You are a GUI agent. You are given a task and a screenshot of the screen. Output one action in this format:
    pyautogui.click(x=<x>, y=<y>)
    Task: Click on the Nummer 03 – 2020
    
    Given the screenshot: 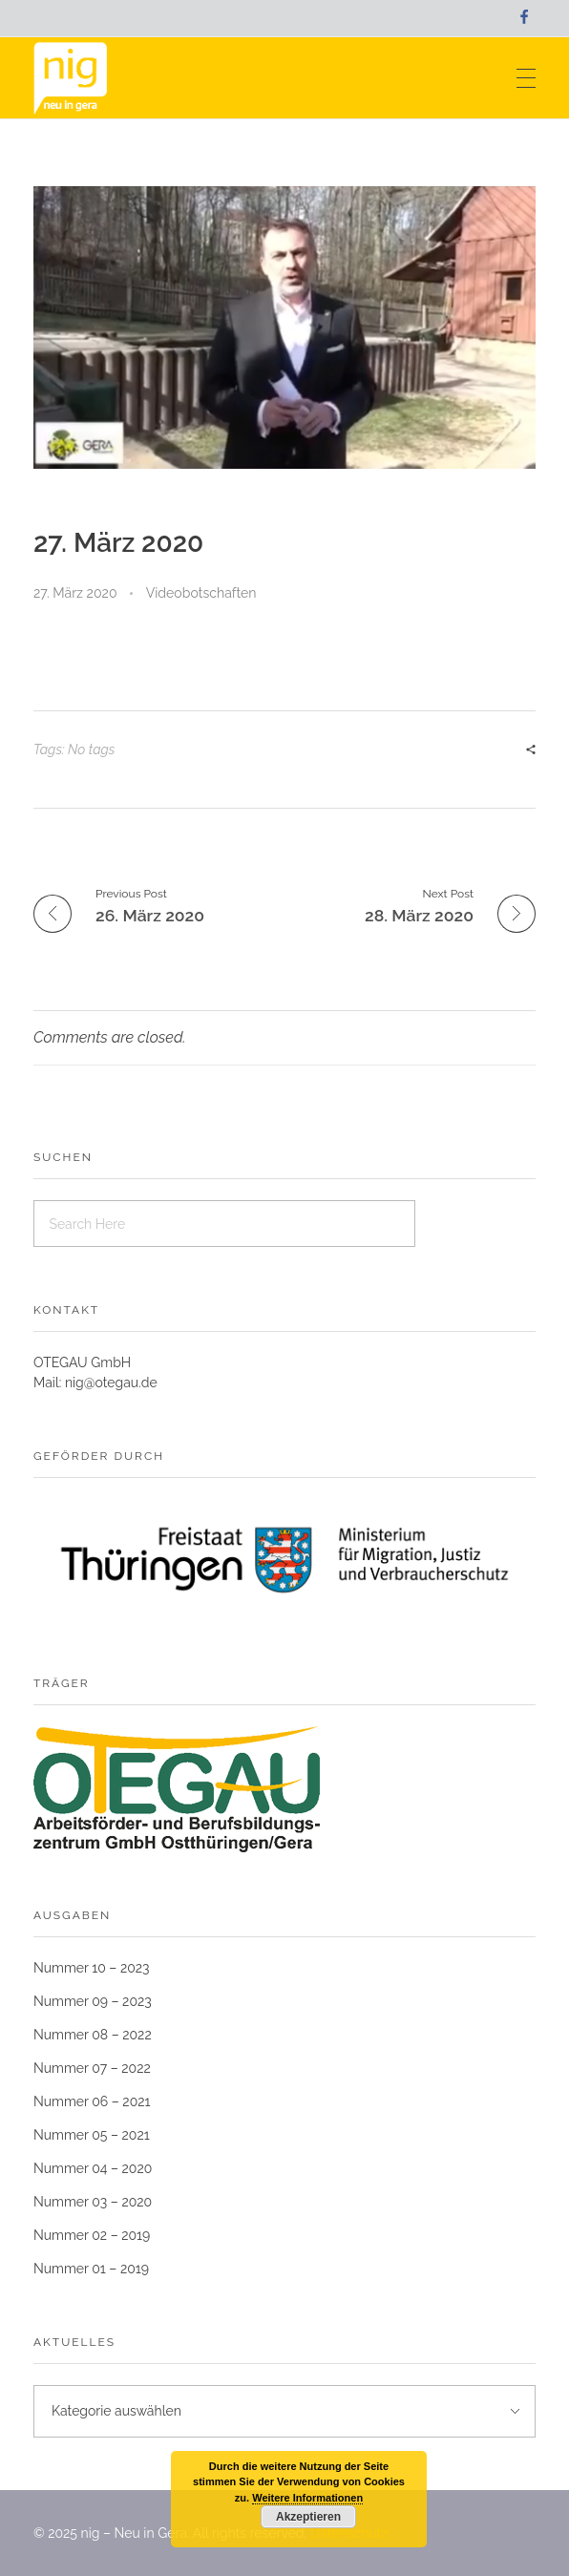 What is the action you would take?
    pyautogui.click(x=92, y=2201)
    